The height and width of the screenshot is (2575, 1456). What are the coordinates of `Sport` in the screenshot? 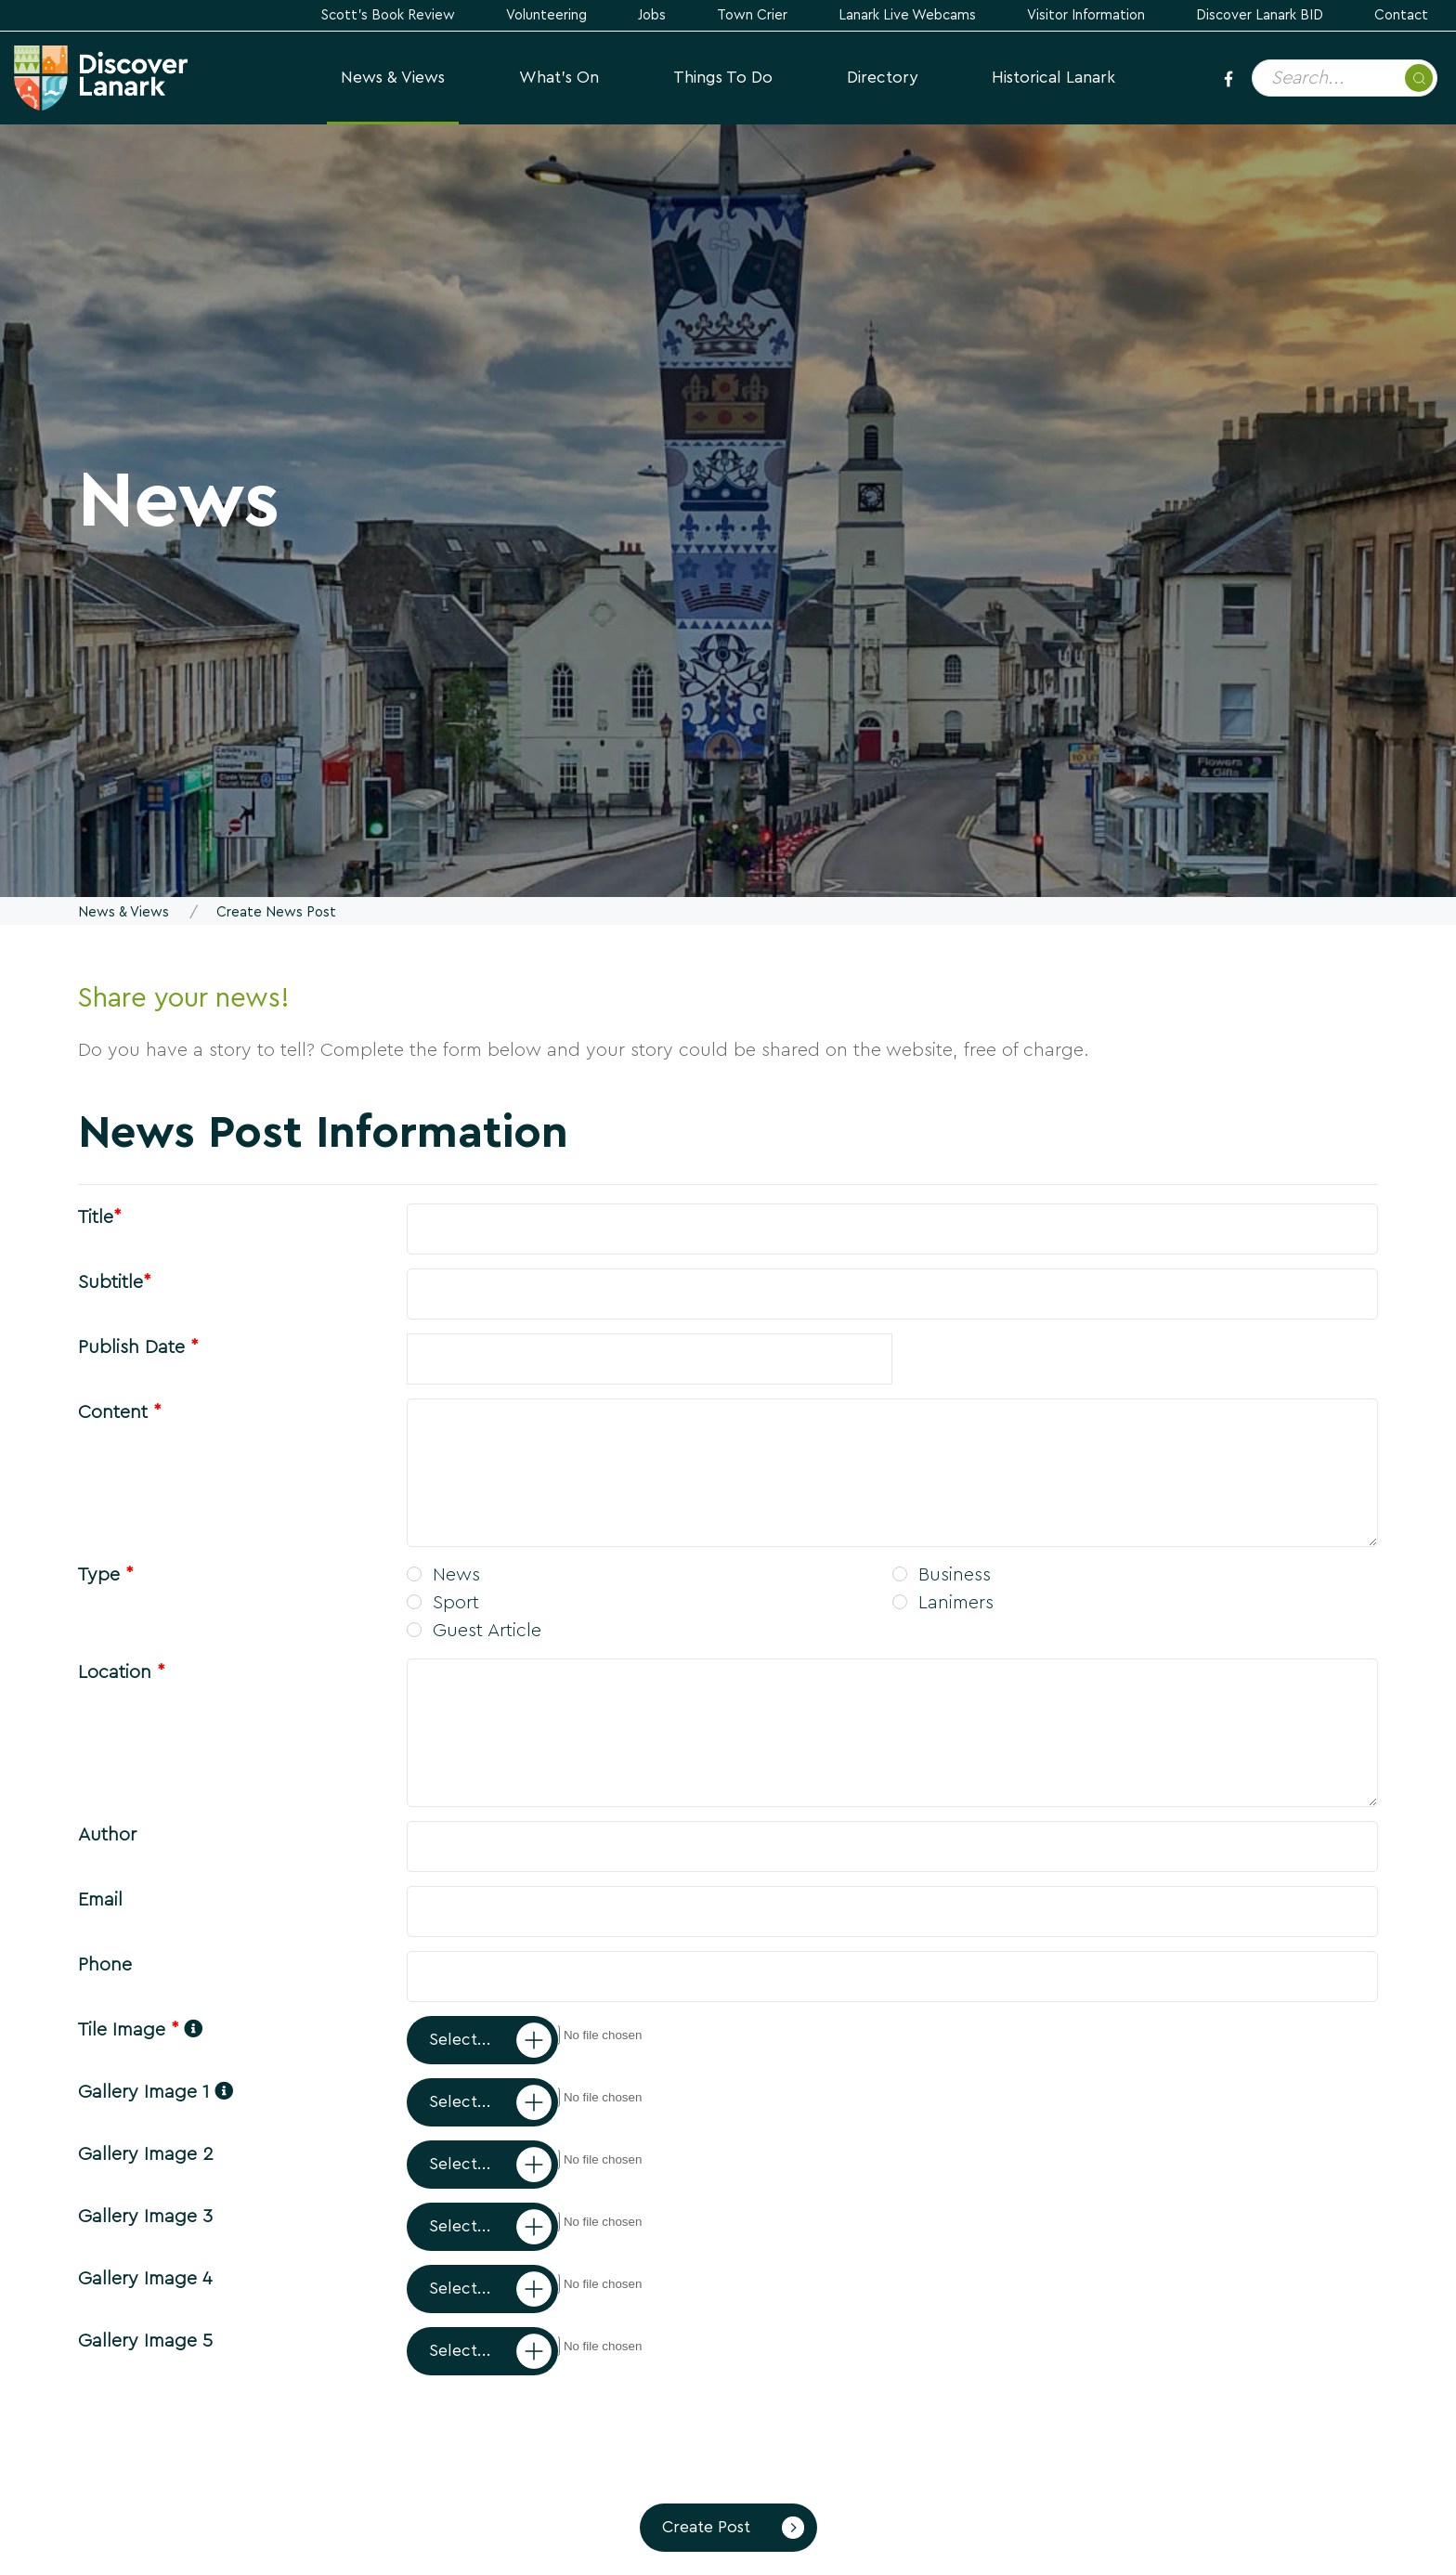 It's located at (443, 1602).